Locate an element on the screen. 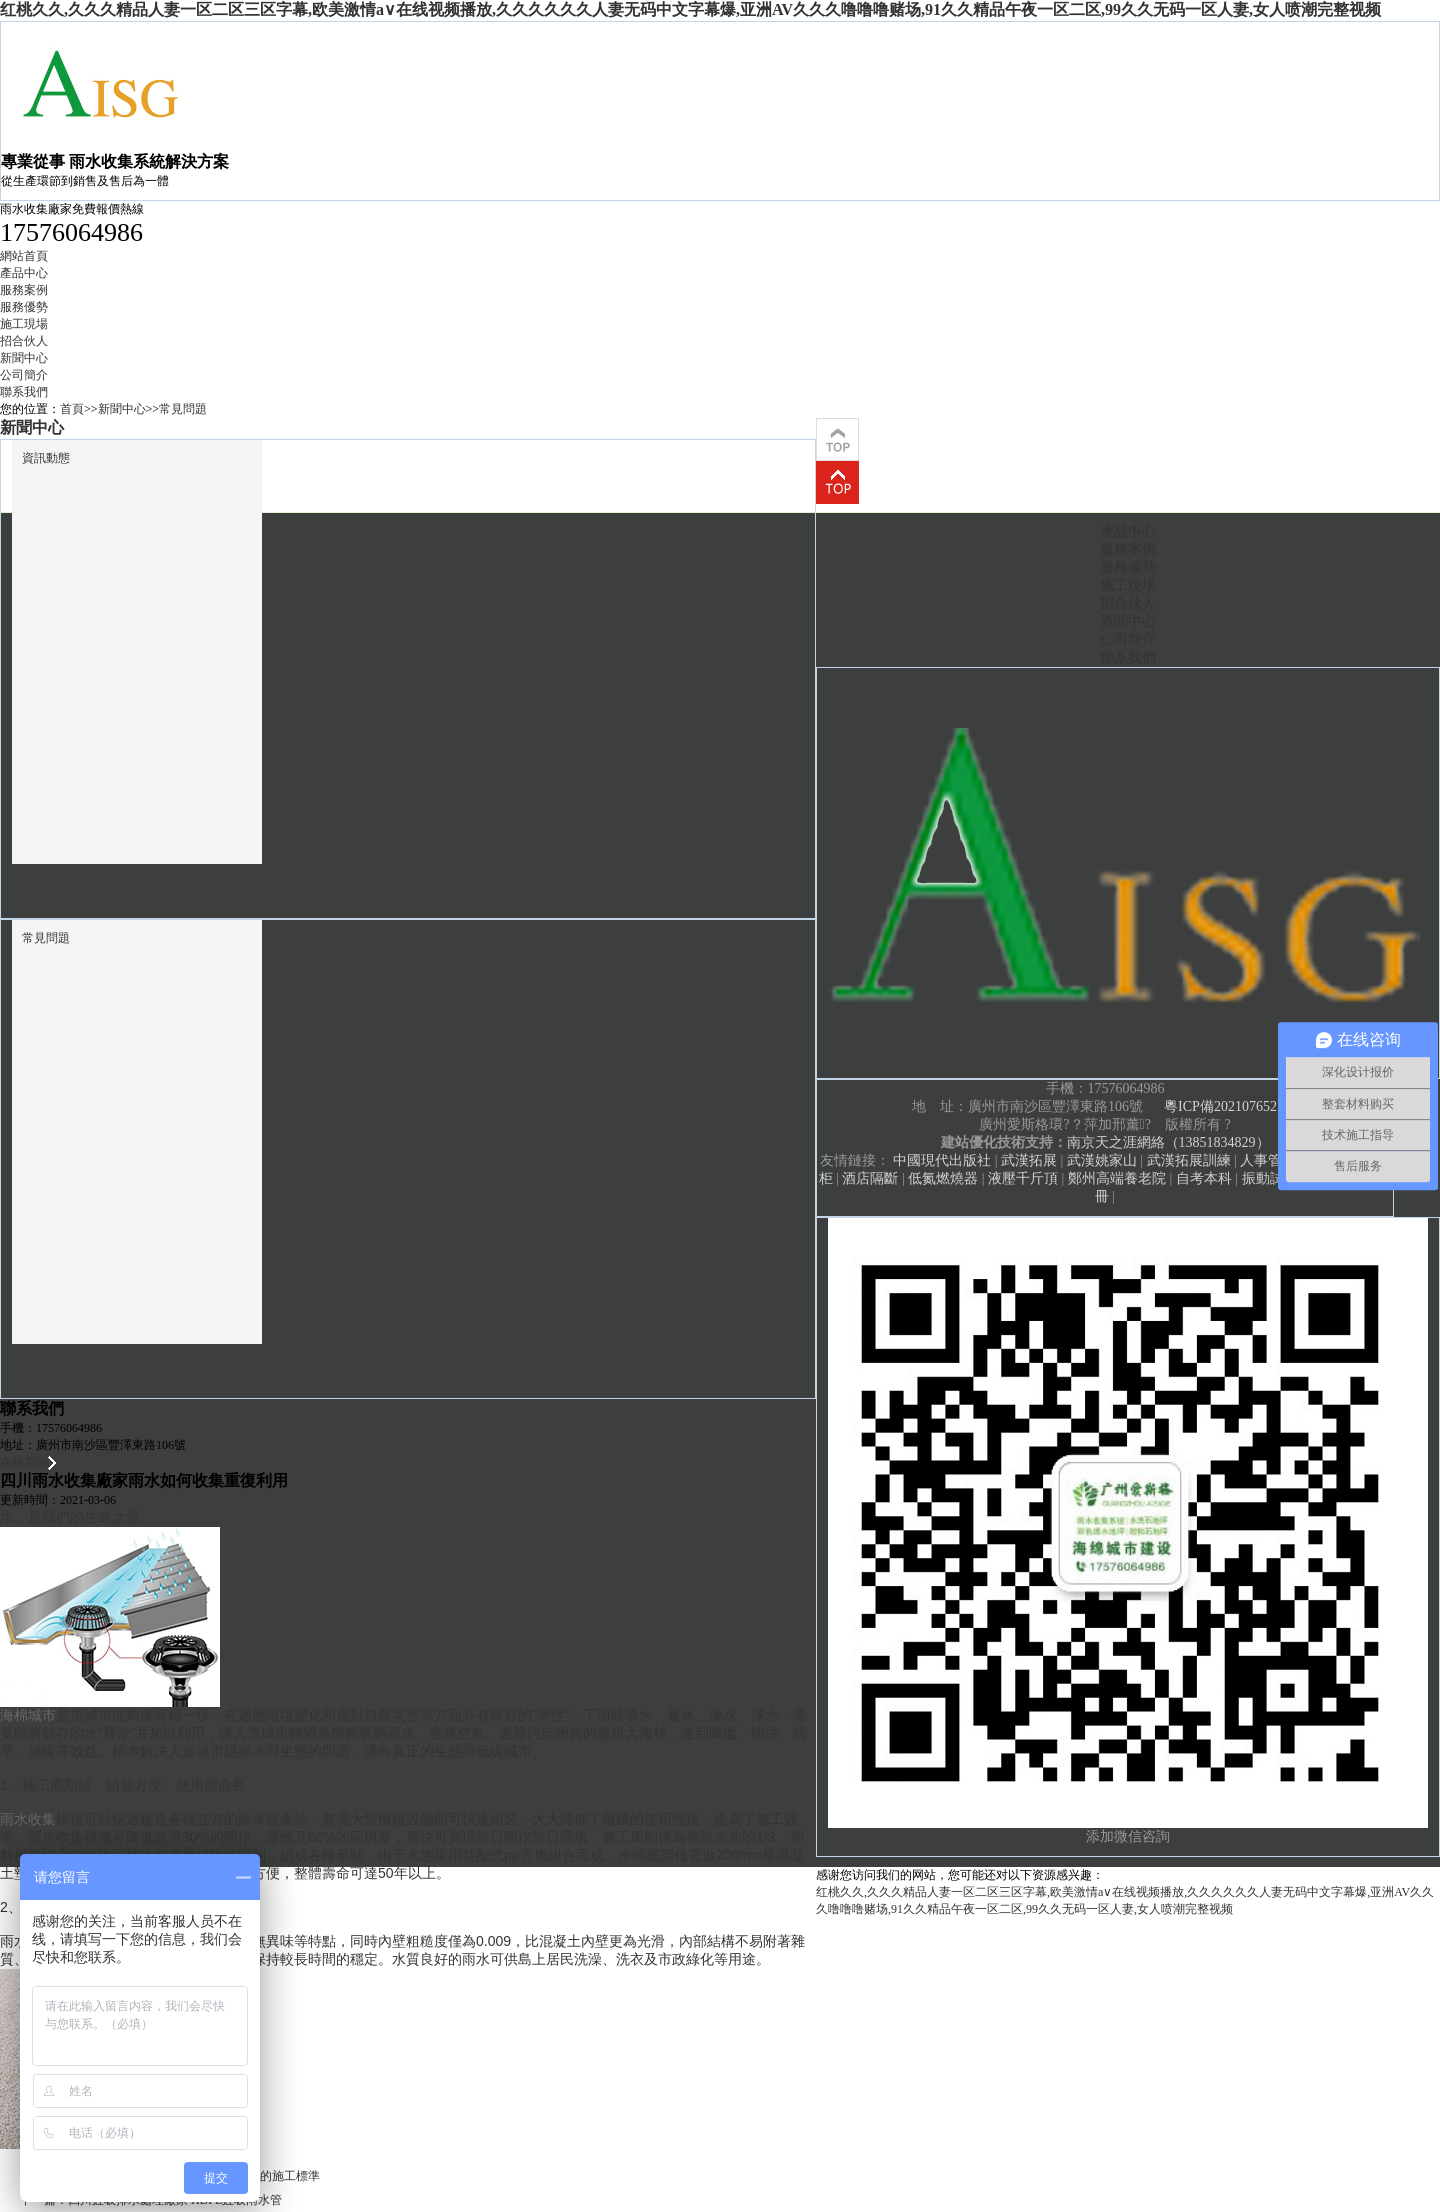 The width and height of the screenshot is (1440, 2212). 南京天之涯網絡（13851834829） is located at coordinates (1168, 1142).